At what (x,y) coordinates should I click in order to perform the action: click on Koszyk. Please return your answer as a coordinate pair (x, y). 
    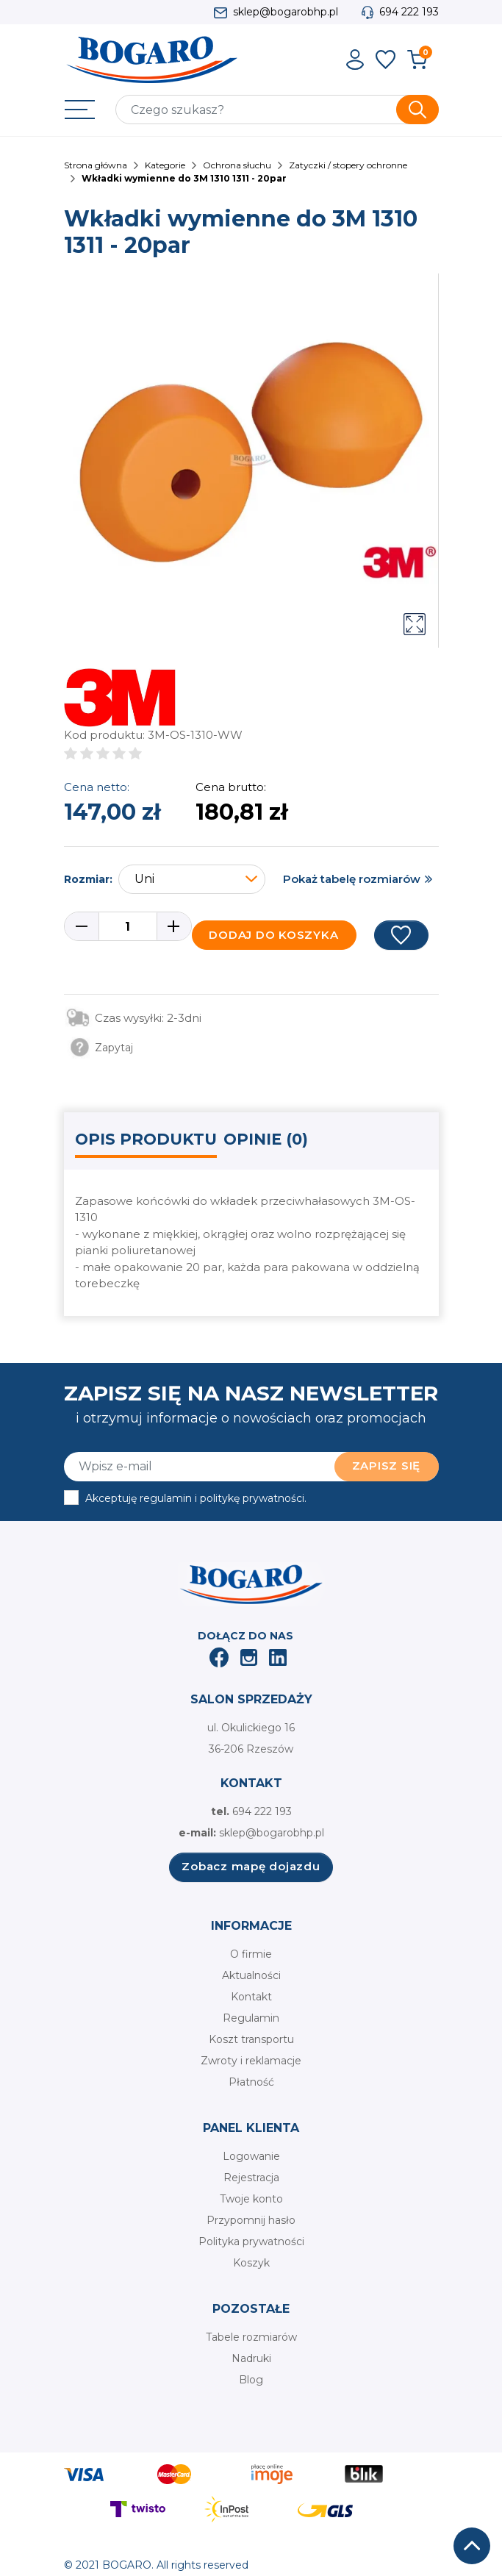
    Looking at the image, I should click on (251, 2262).